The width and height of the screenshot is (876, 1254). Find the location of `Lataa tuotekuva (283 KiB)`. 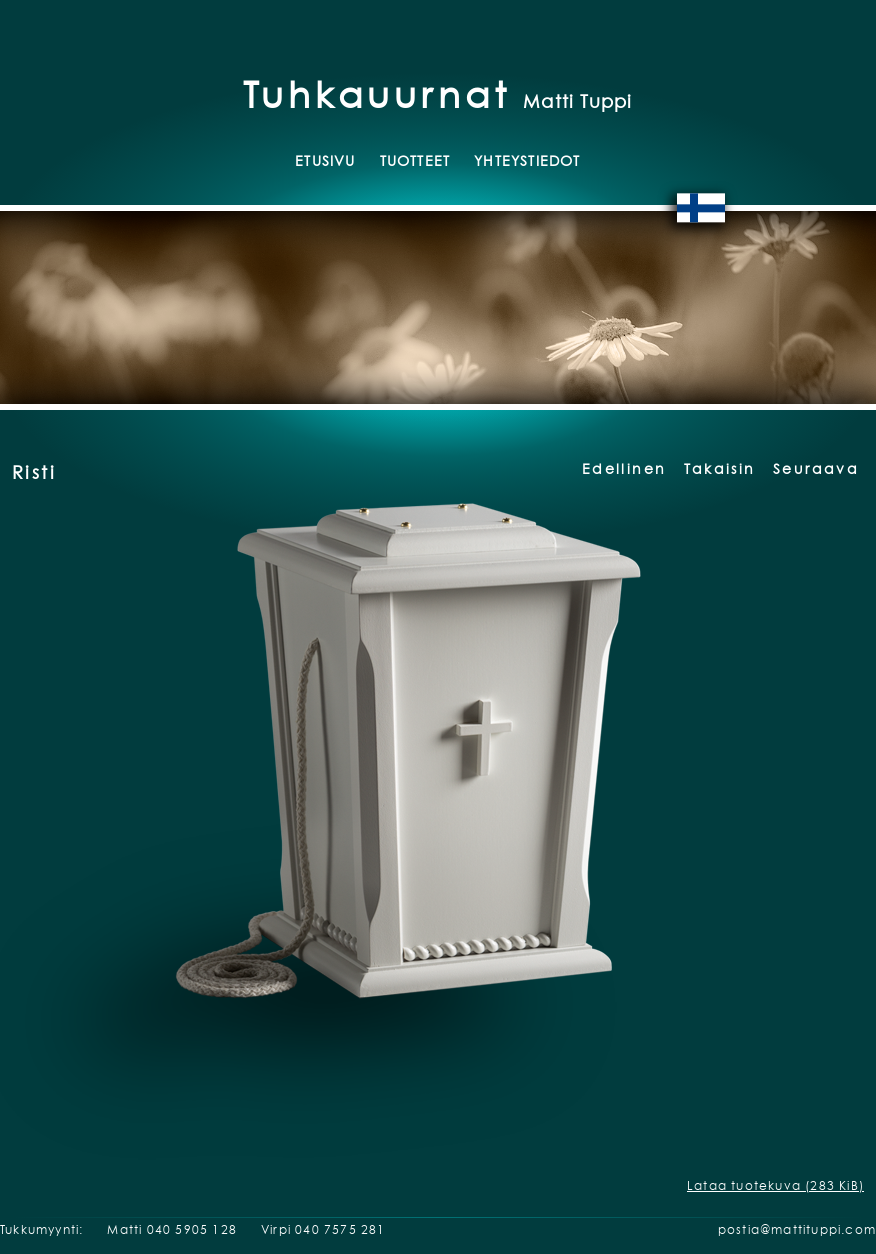

Lataa tuotekuva (283 KiB) is located at coordinates (775, 1185).